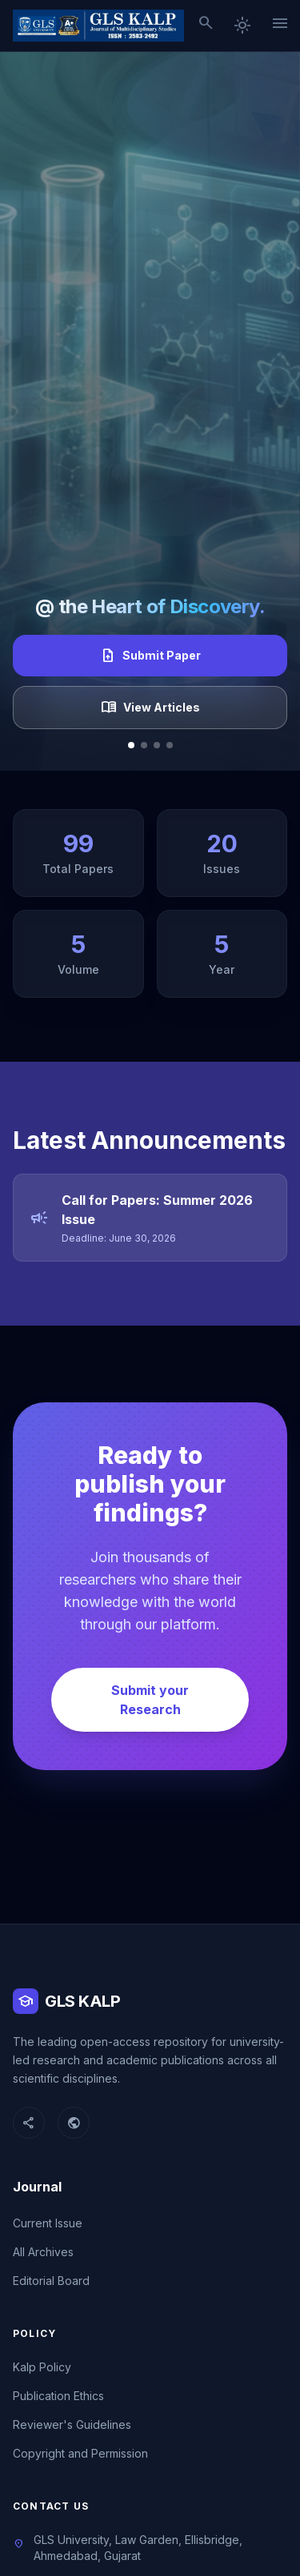 The width and height of the screenshot is (300, 2576). I want to click on View Articles, so click(150, 707).